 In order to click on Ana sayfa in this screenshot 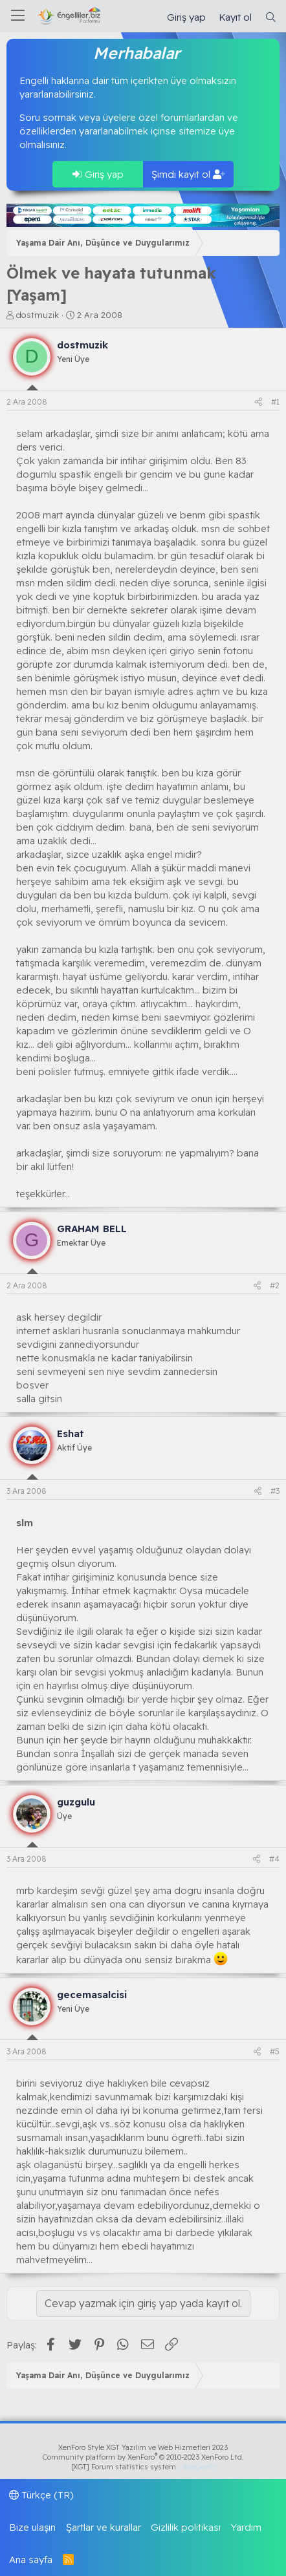, I will do `click(30, 2559)`.